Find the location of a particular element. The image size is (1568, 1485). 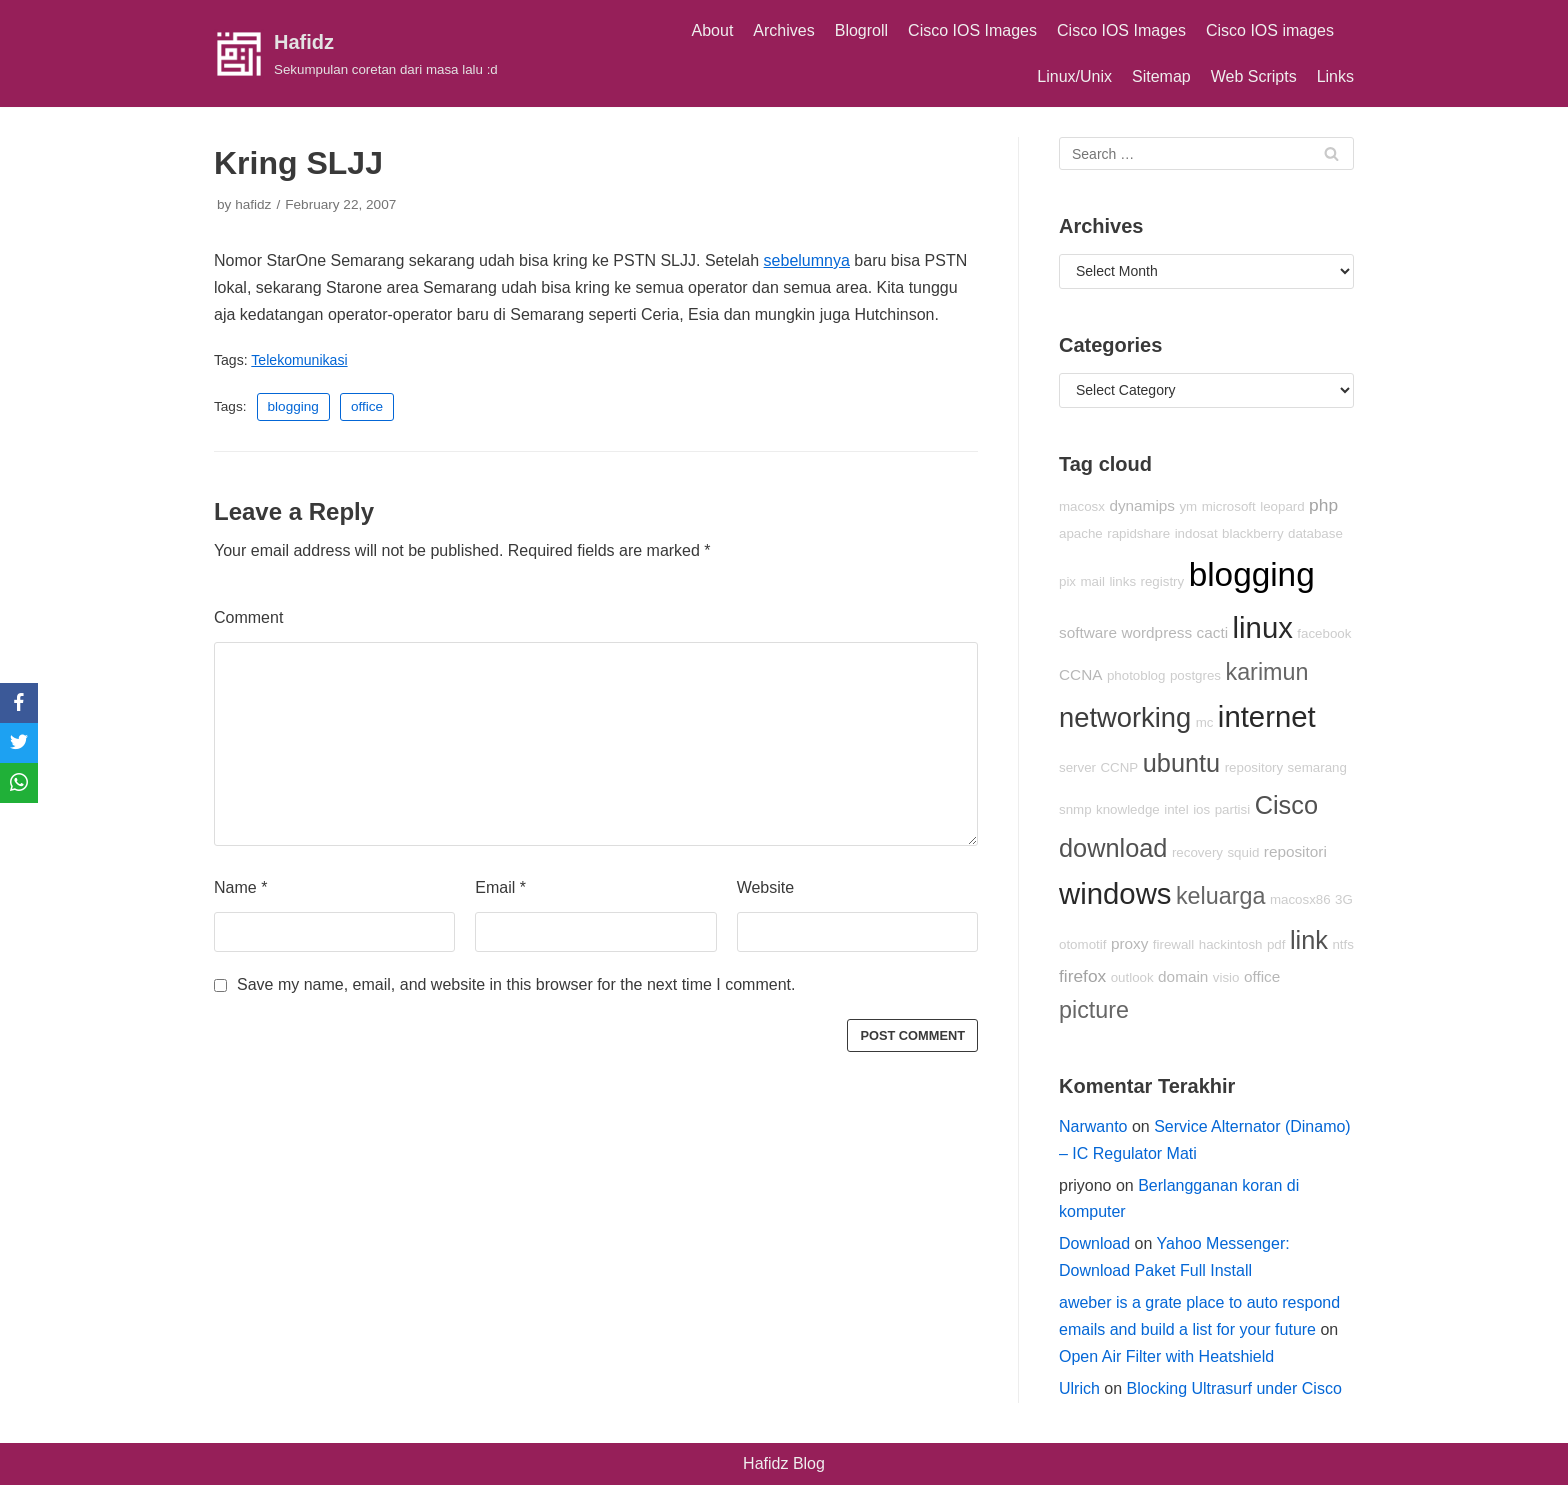

linux is located at coordinates (1263, 627).